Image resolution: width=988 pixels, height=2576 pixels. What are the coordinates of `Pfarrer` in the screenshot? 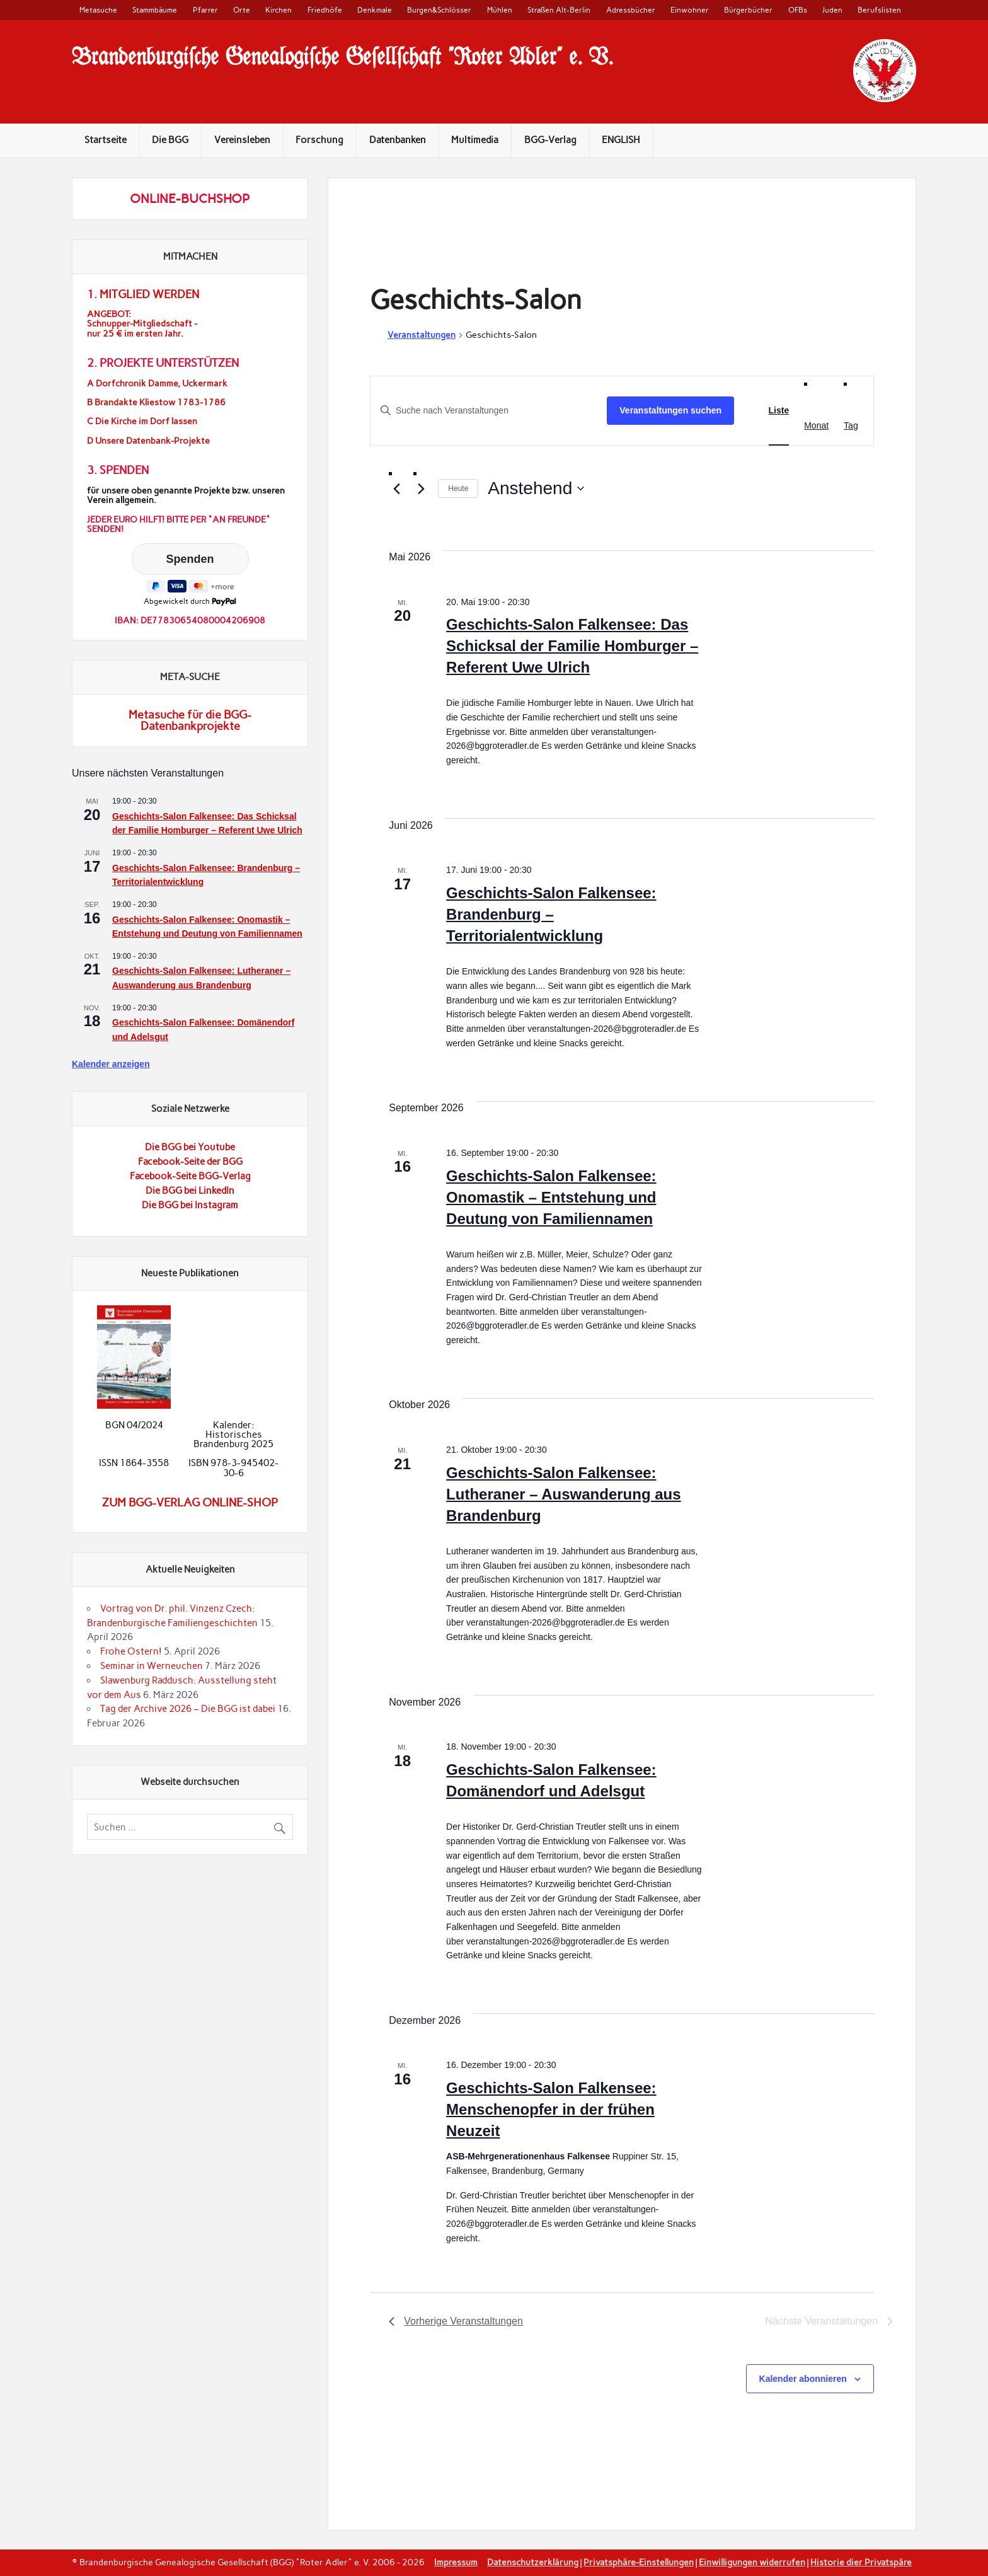 It's located at (205, 9).